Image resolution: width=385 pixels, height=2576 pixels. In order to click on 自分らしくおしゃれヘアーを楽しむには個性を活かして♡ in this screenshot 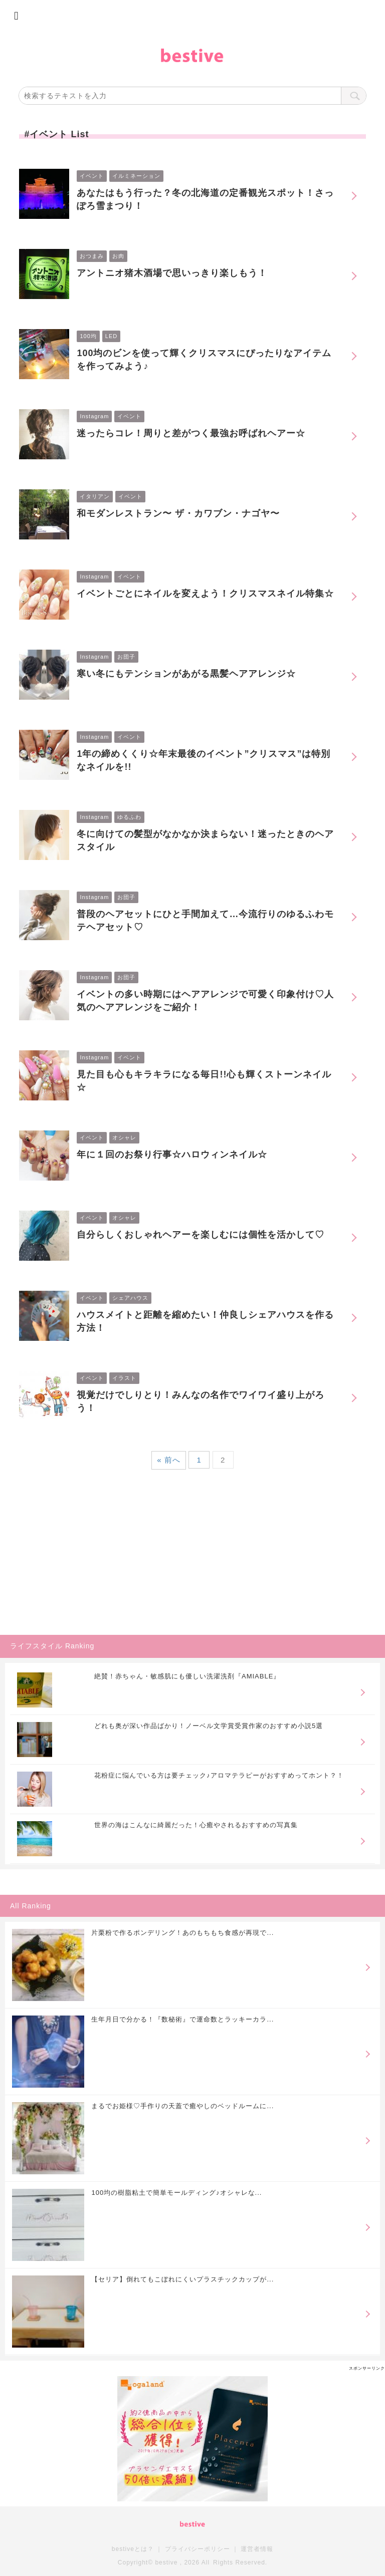, I will do `click(200, 1235)`.